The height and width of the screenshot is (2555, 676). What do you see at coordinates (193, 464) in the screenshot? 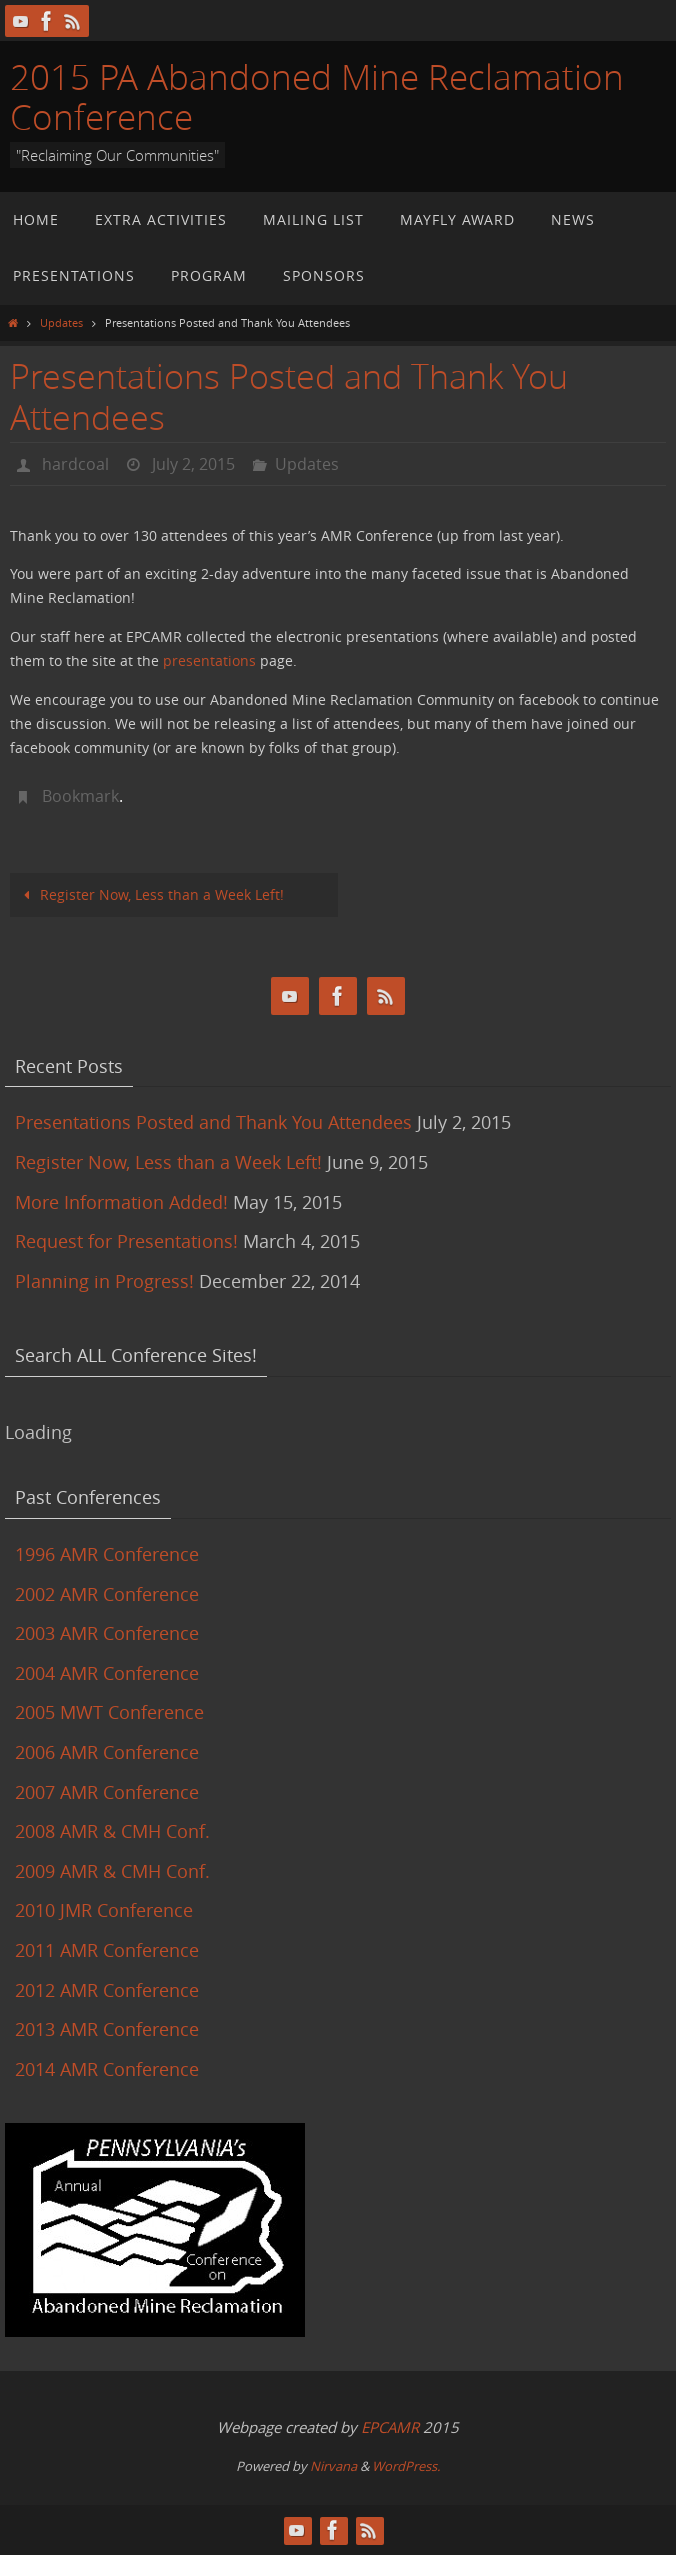
I see `July 2, 2015` at bounding box center [193, 464].